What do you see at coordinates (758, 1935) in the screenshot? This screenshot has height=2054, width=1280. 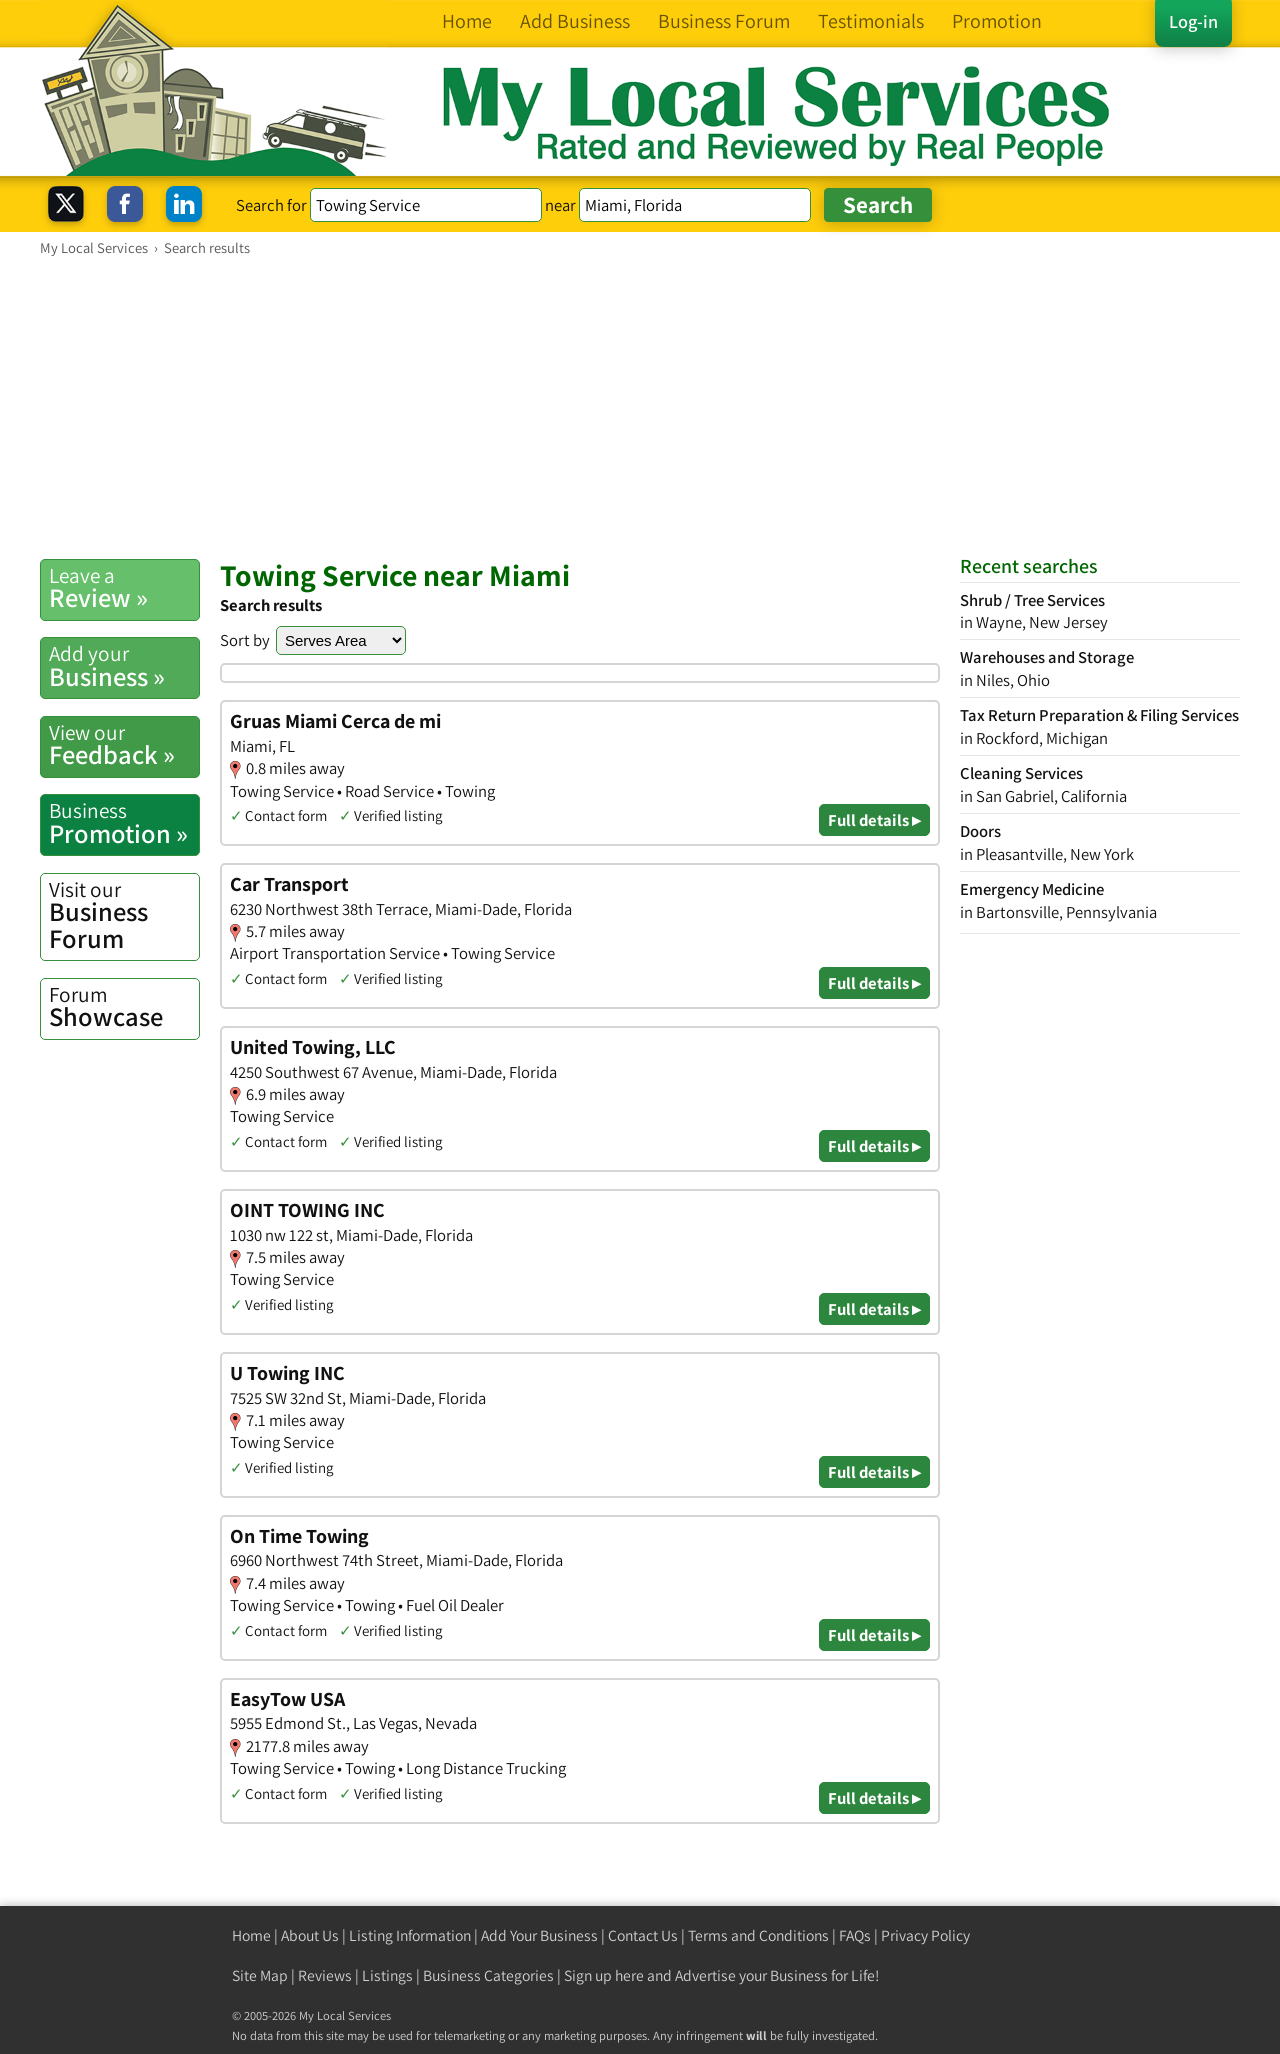 I see `Terms and Conditions` at bounding box center [758, 1935].